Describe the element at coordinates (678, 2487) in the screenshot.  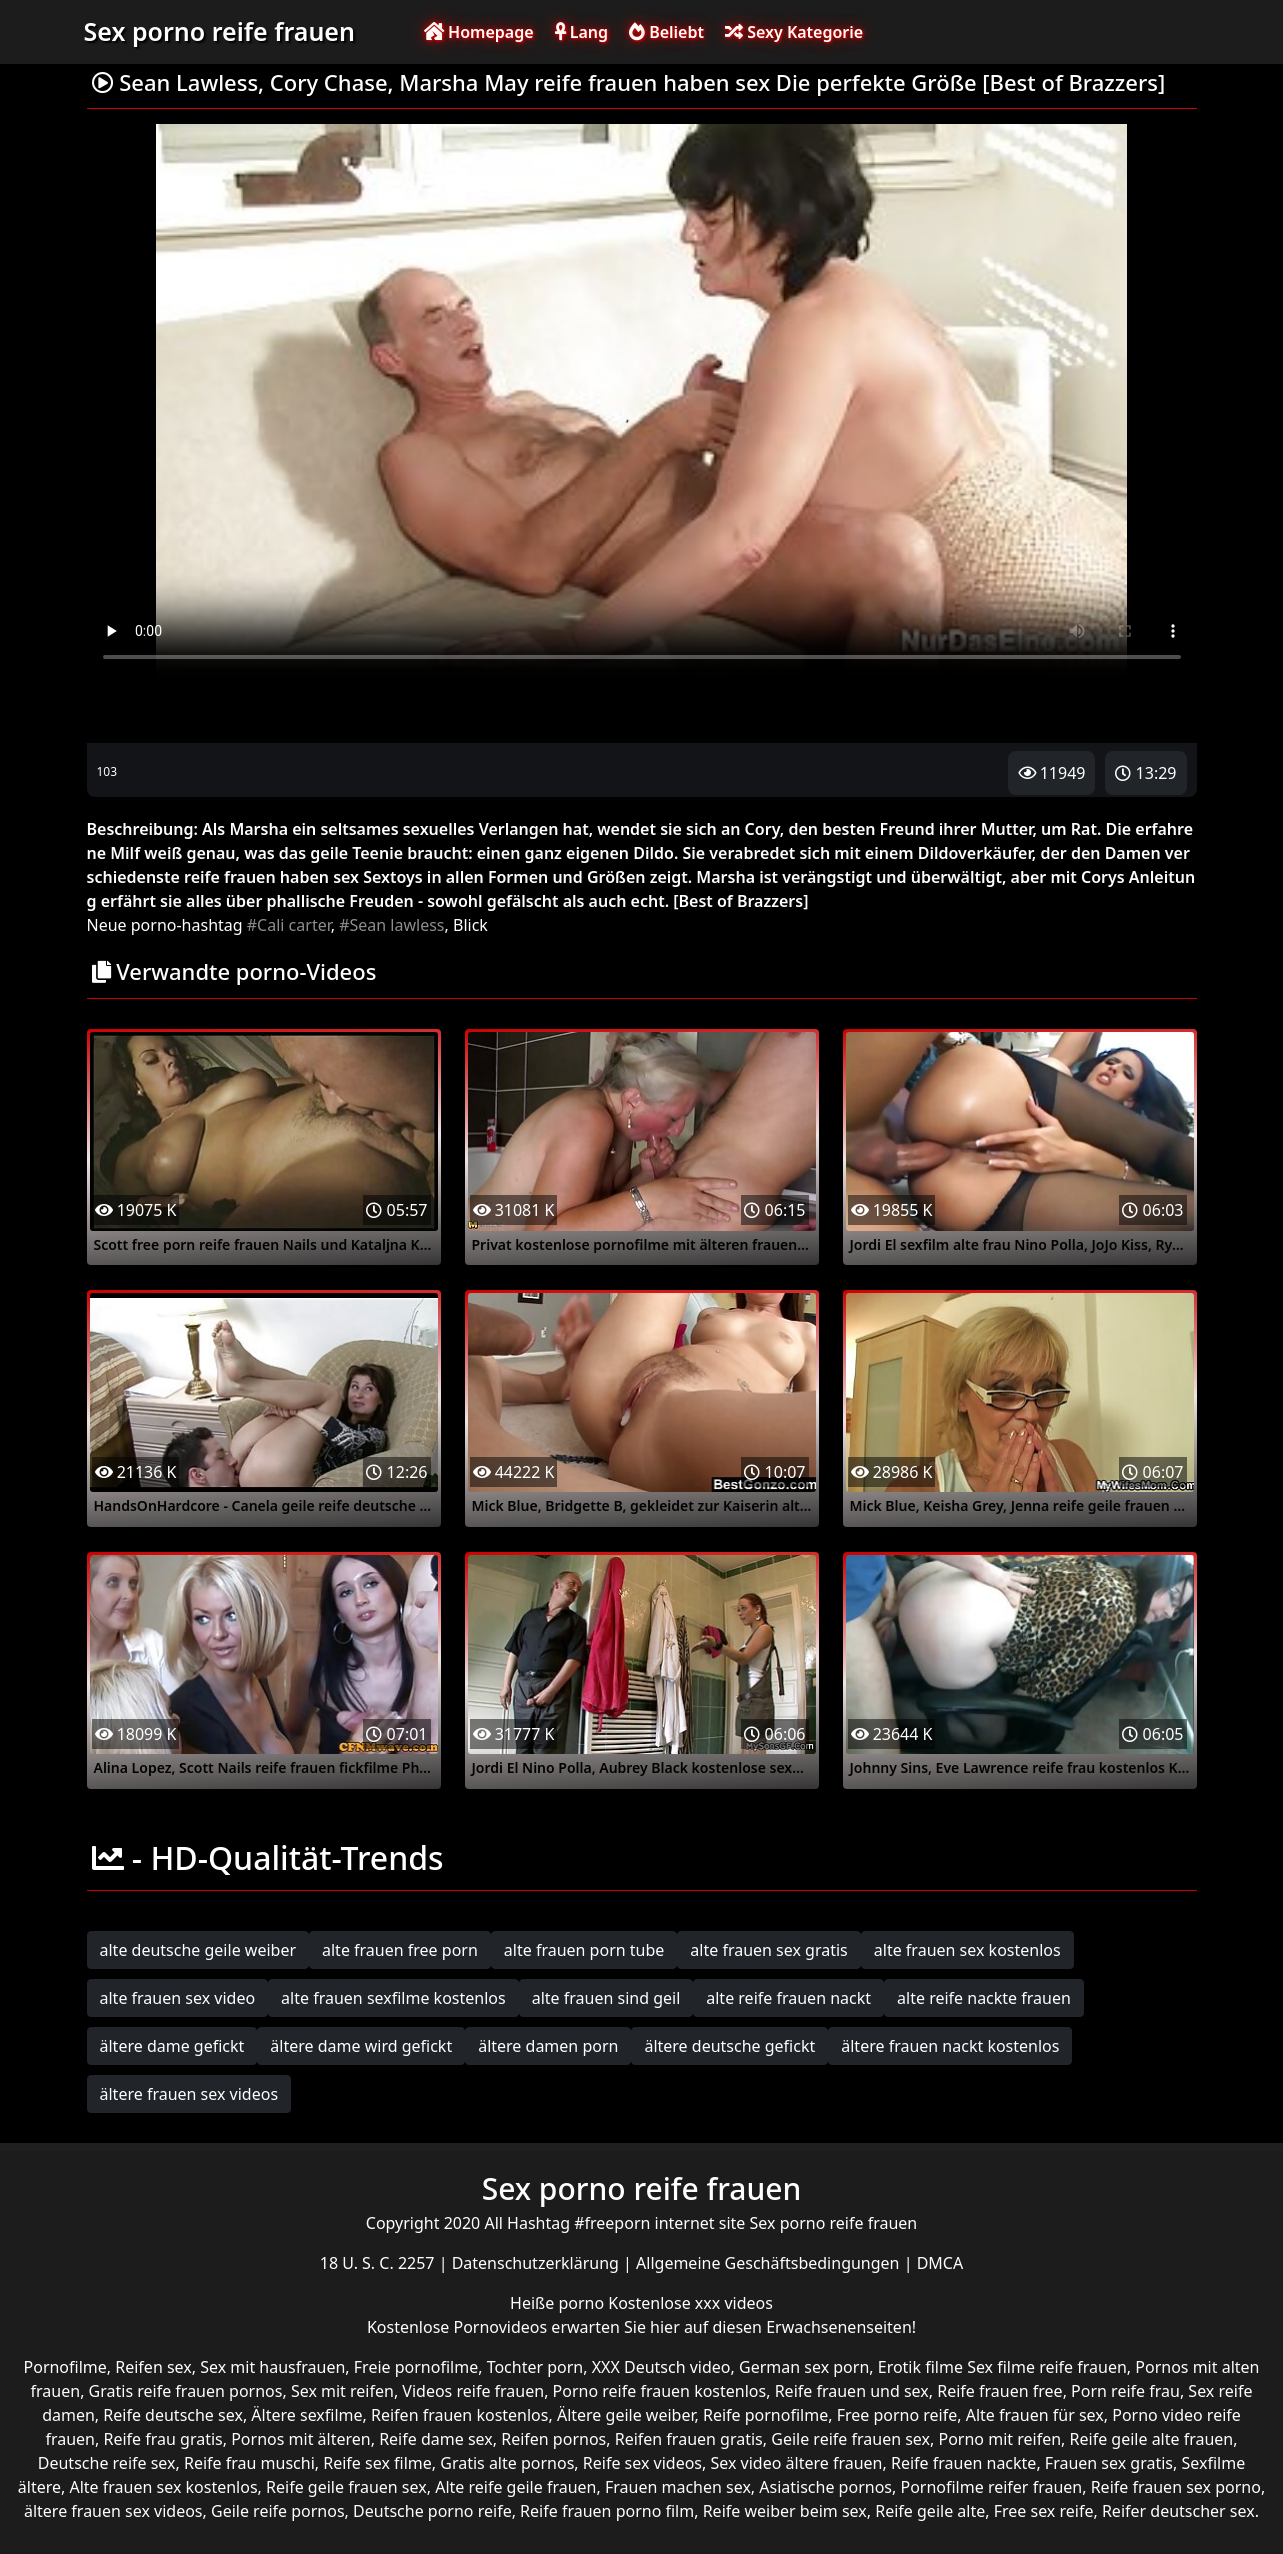
I see `Frauen machen sex` at that location.